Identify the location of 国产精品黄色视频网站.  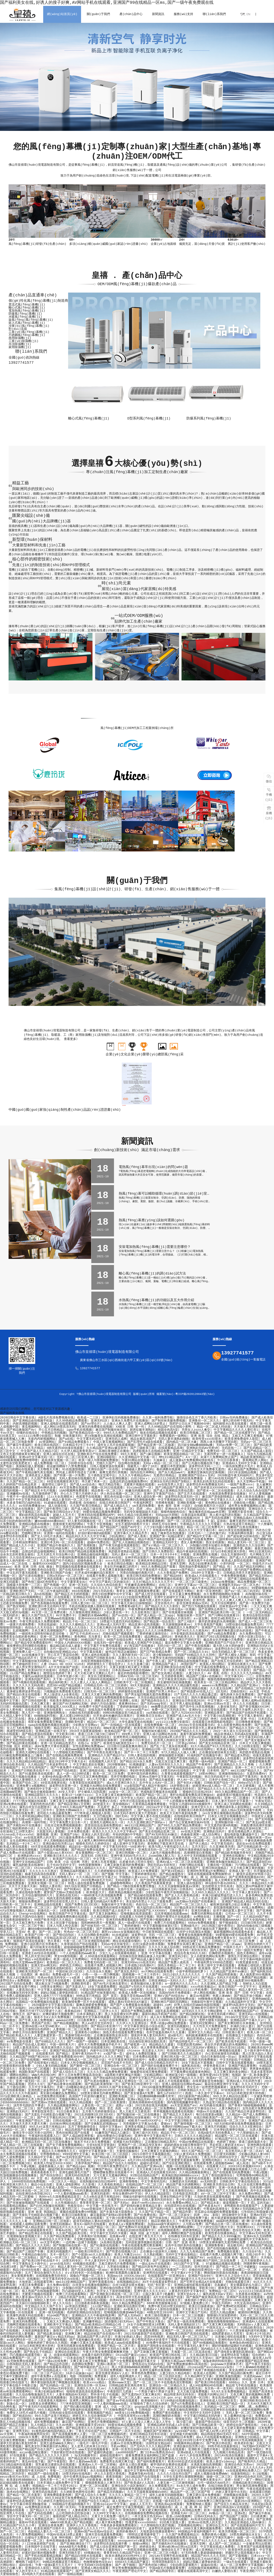
(118, 1518).